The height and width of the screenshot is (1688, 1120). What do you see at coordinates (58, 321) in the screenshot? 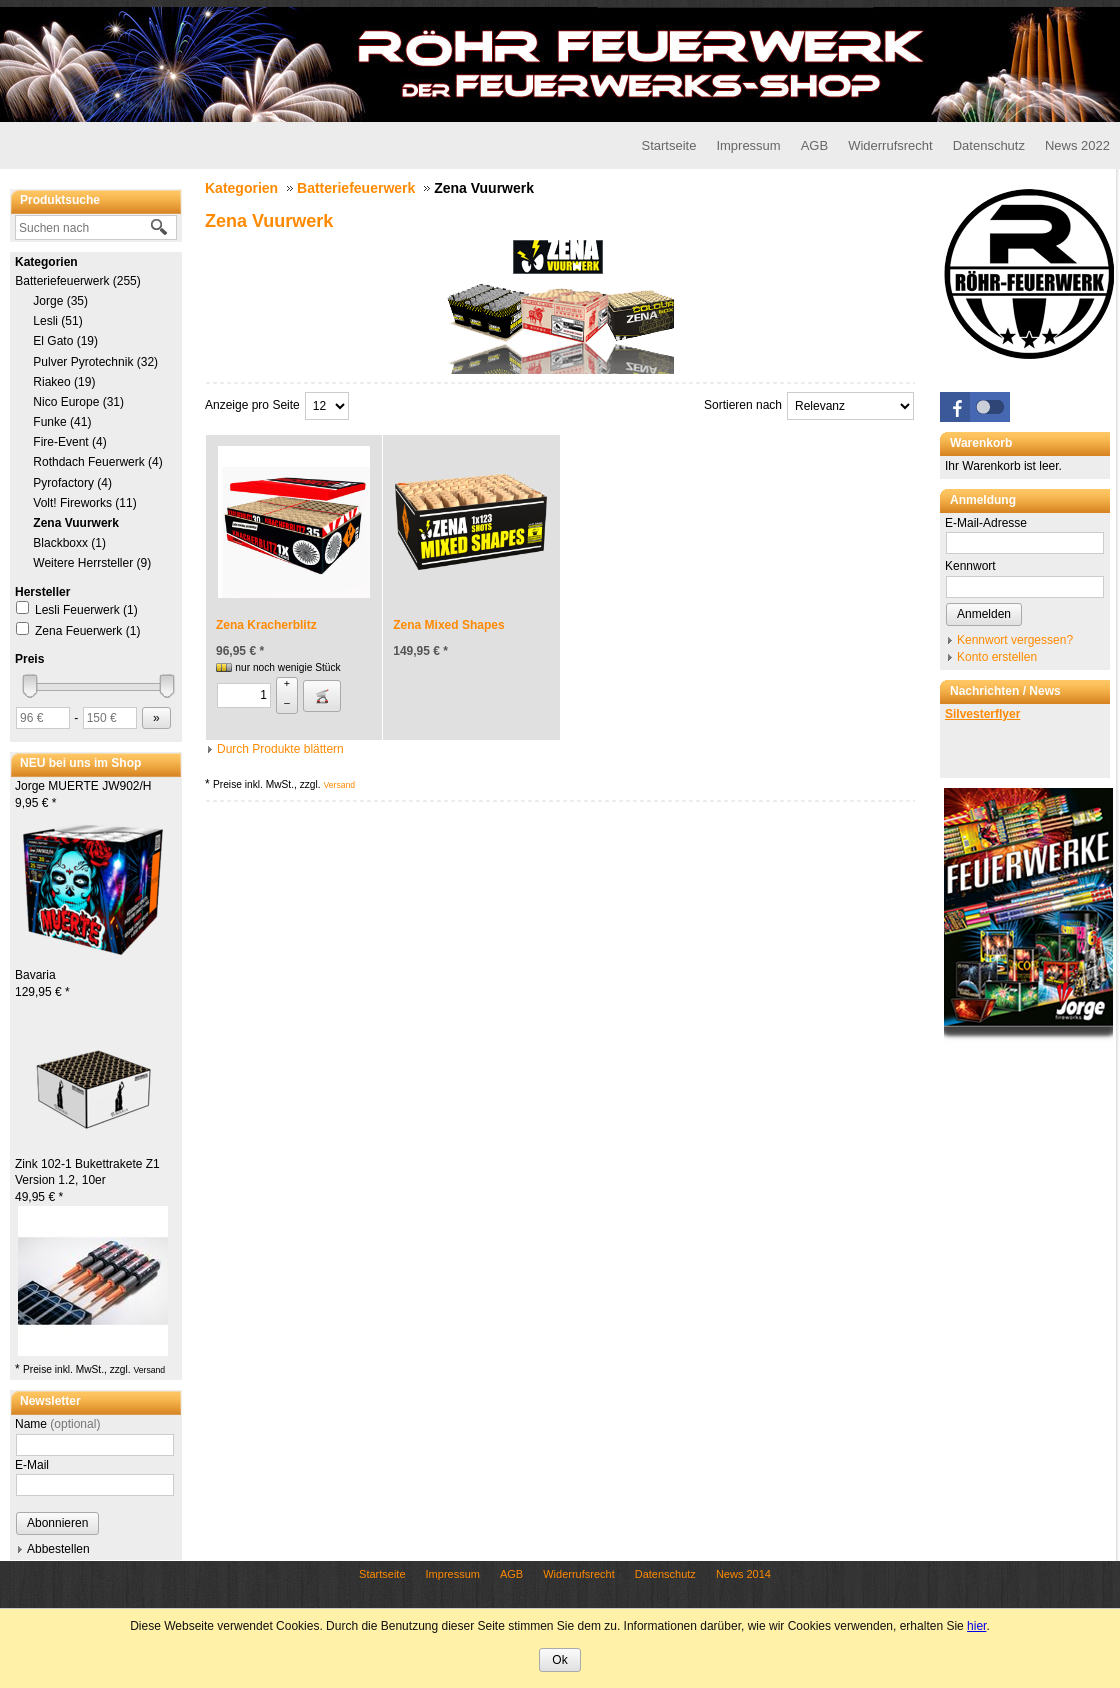
I see `Lesli` at bounding box center [58, 321].